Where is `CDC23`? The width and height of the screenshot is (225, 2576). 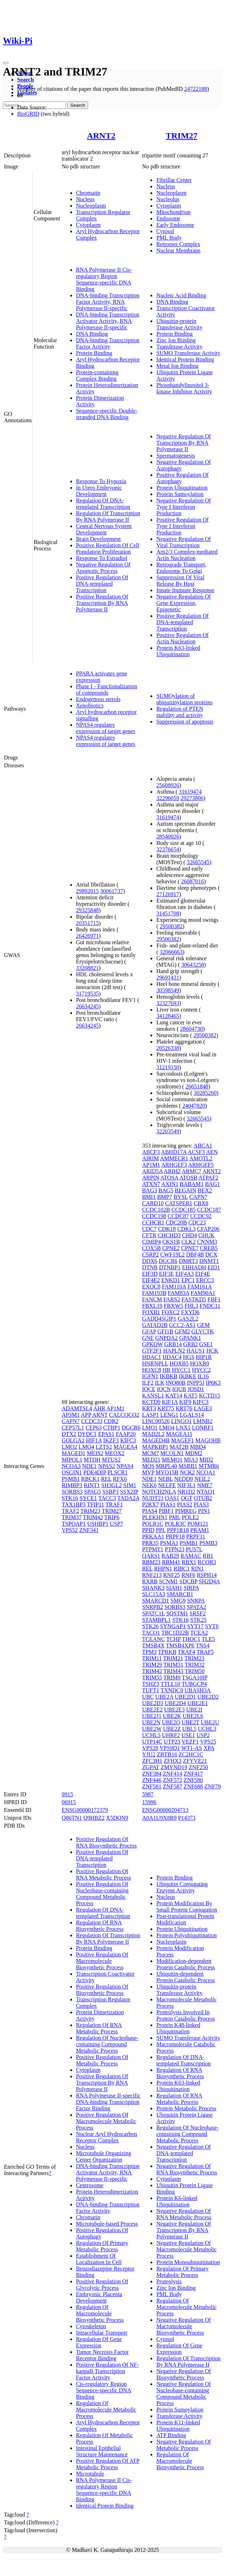 CDC23 is located at coordinates (197, 1222).